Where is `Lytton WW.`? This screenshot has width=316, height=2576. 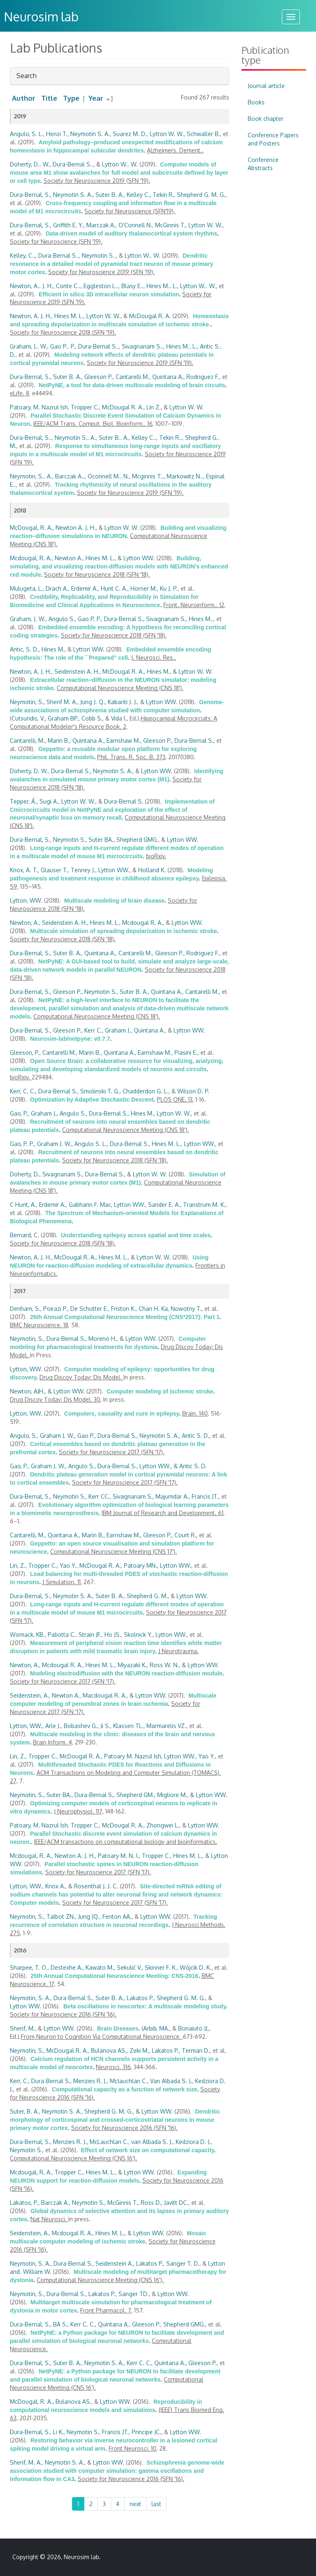 Lytton WW. is located at coordinates (139, 557).